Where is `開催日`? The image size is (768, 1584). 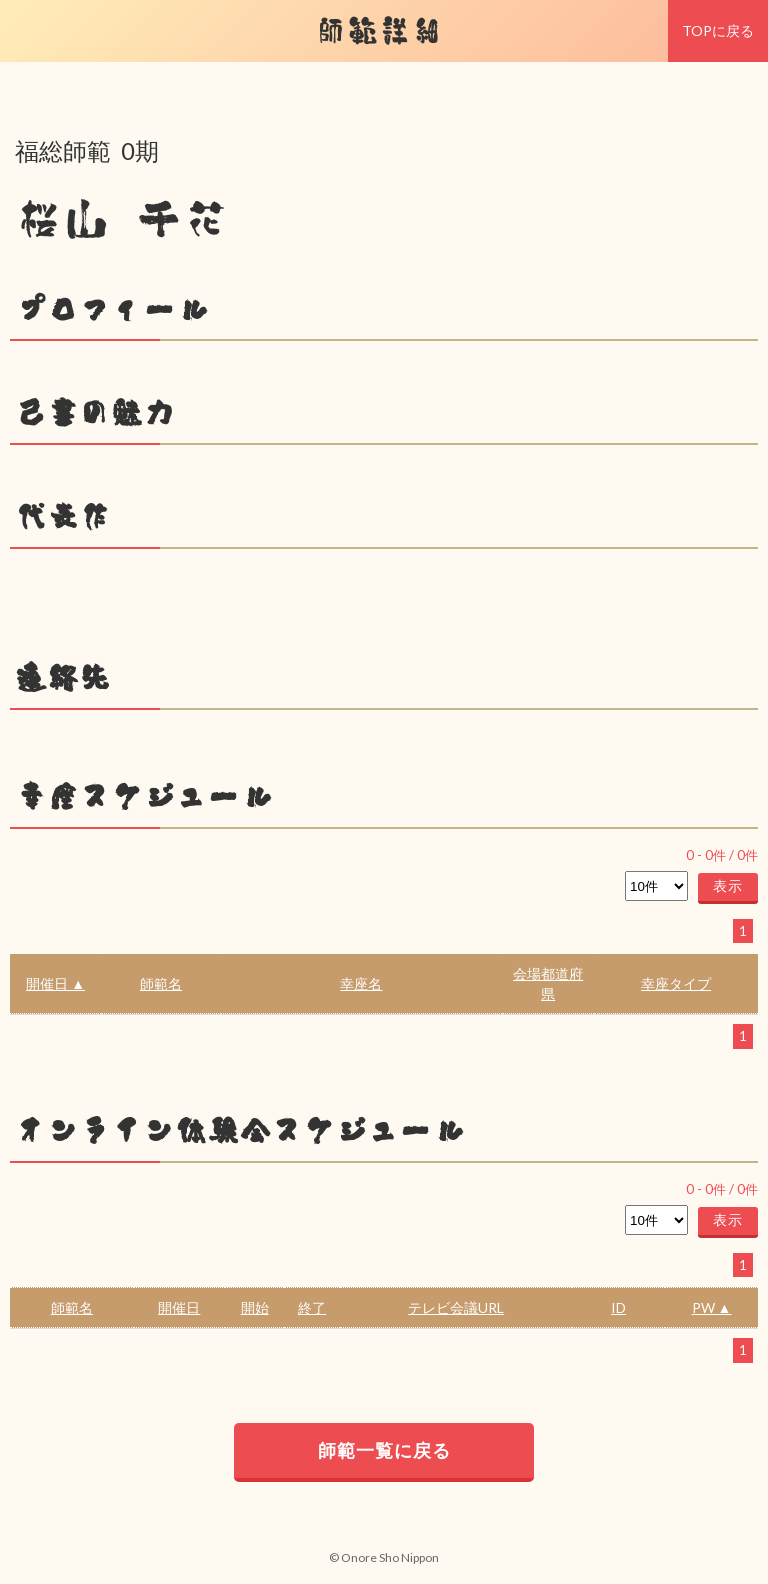
開催日 is located at coordinates (179, 1307).